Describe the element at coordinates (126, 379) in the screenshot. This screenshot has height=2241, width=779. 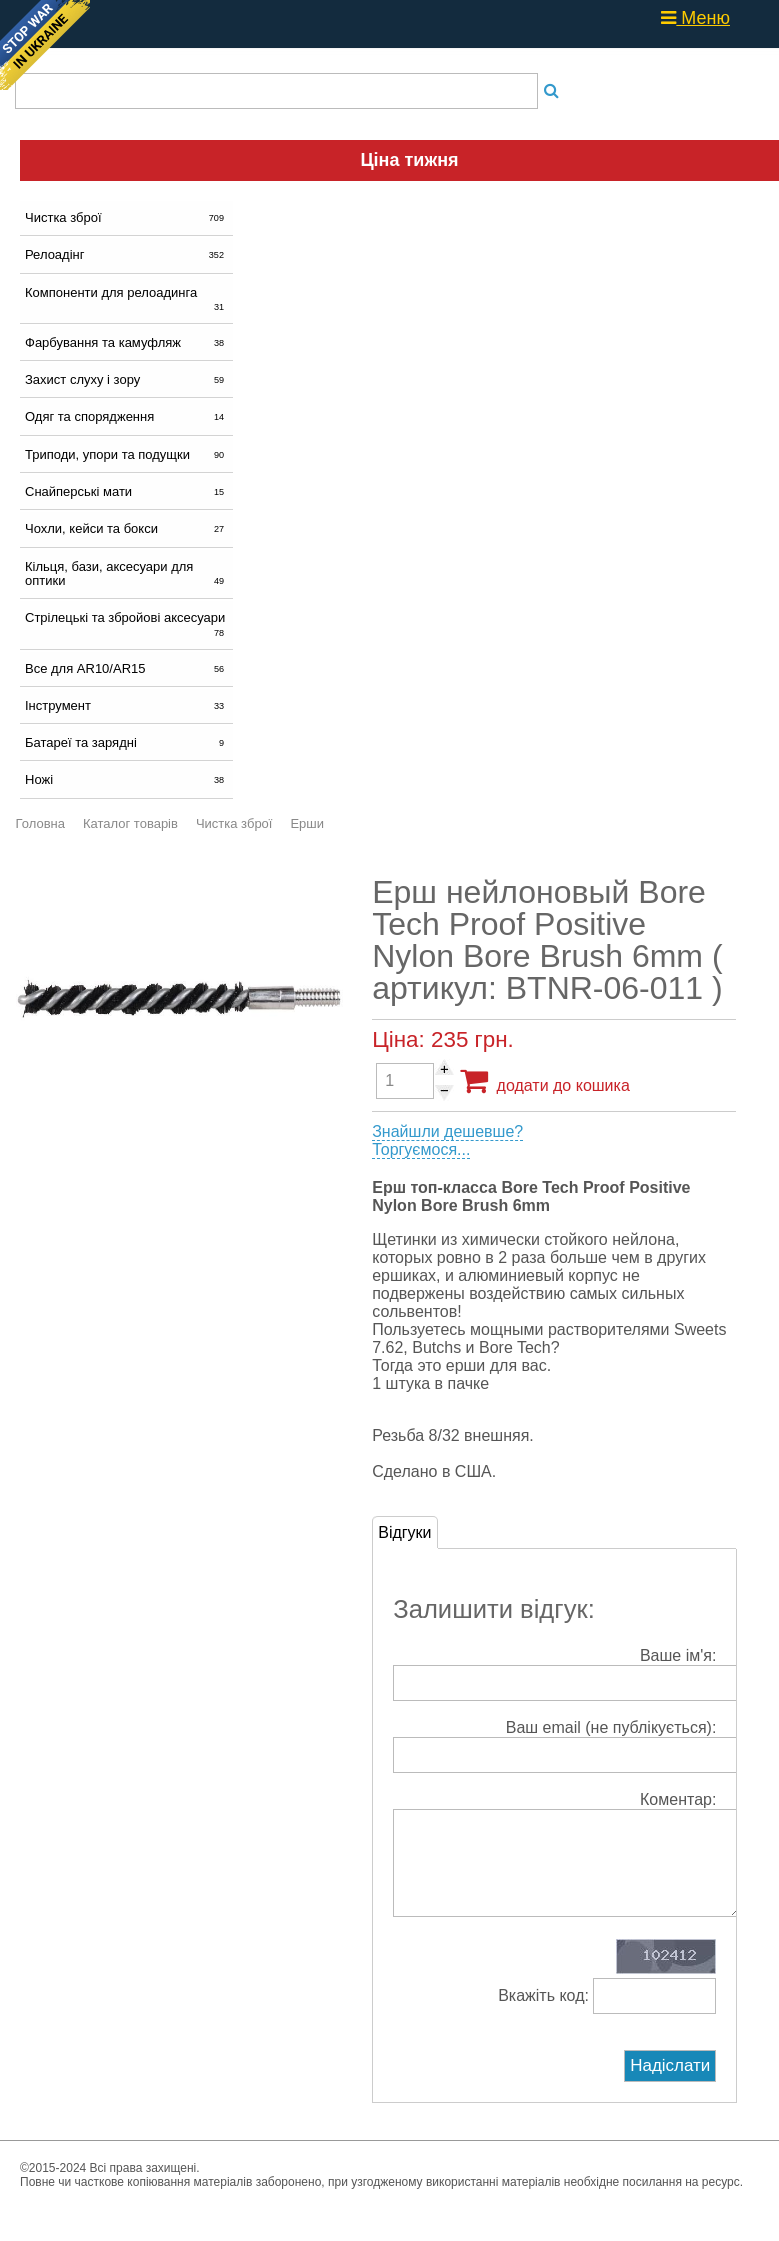
I see `Захист слуху і зору` at that location.